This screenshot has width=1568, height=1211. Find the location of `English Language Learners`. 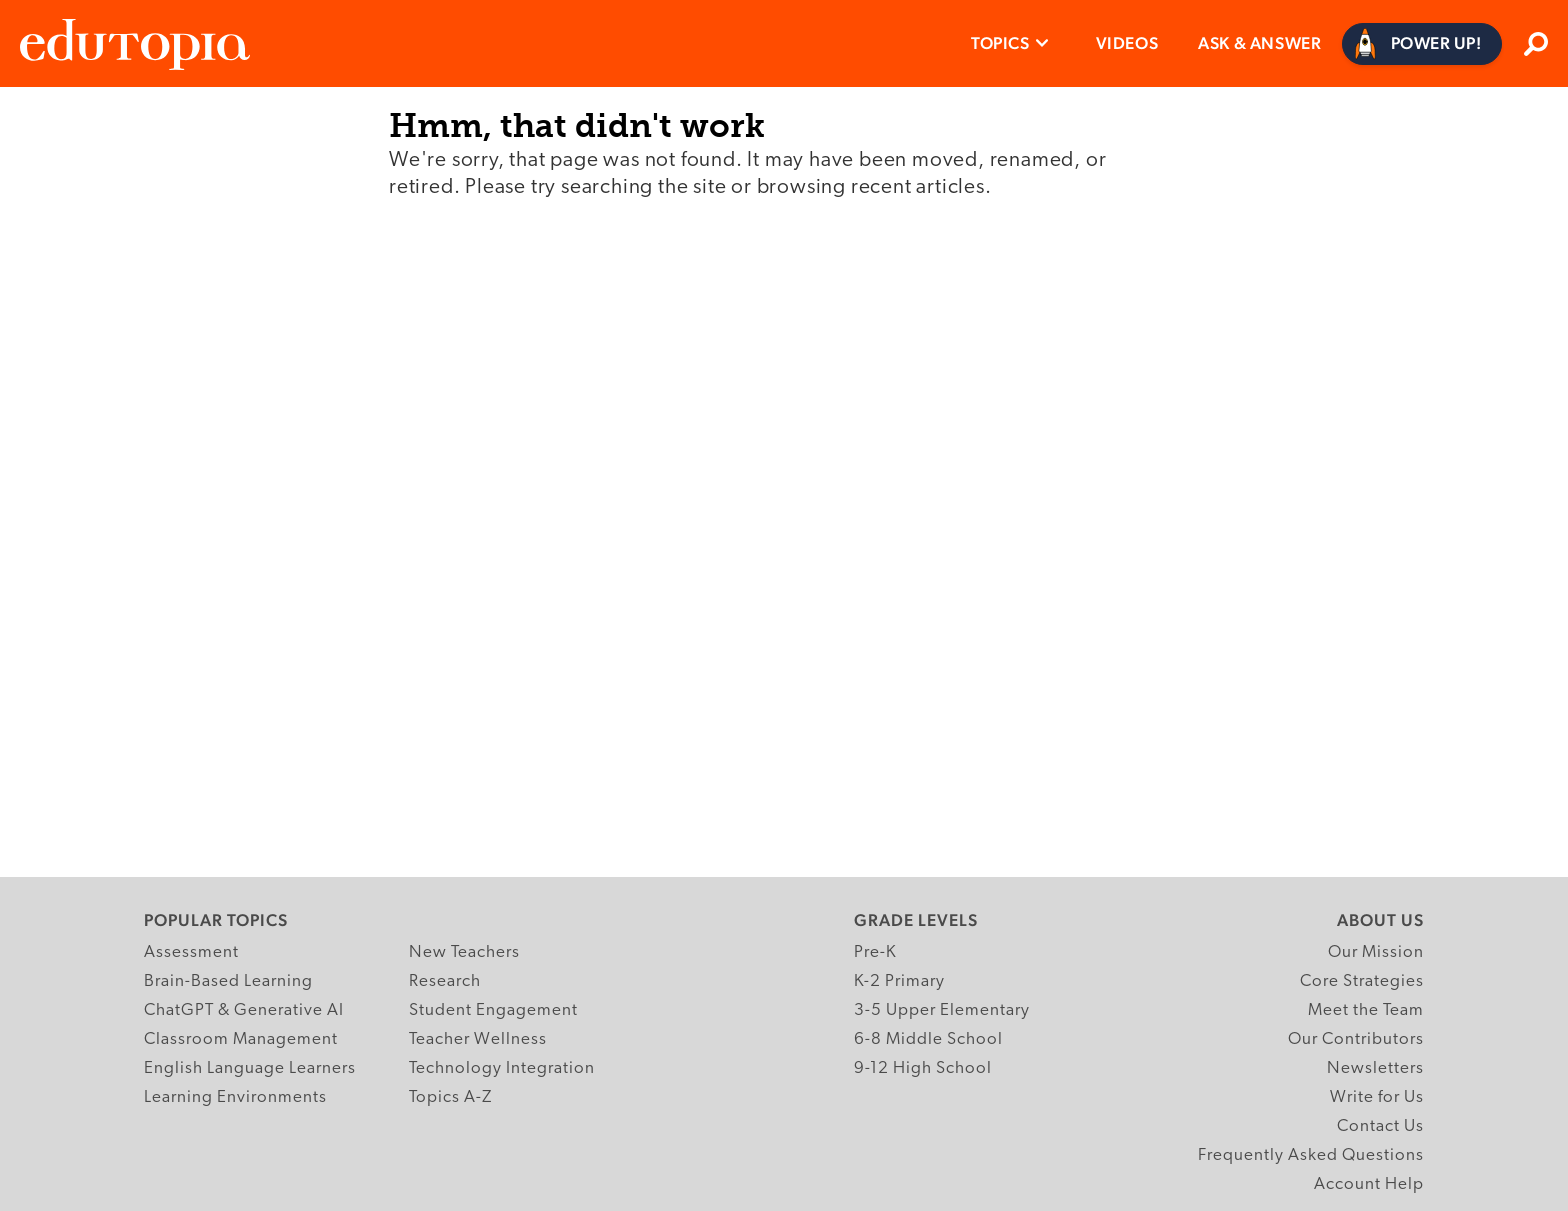

English Language Learners is located at coordinates (250, 1068).